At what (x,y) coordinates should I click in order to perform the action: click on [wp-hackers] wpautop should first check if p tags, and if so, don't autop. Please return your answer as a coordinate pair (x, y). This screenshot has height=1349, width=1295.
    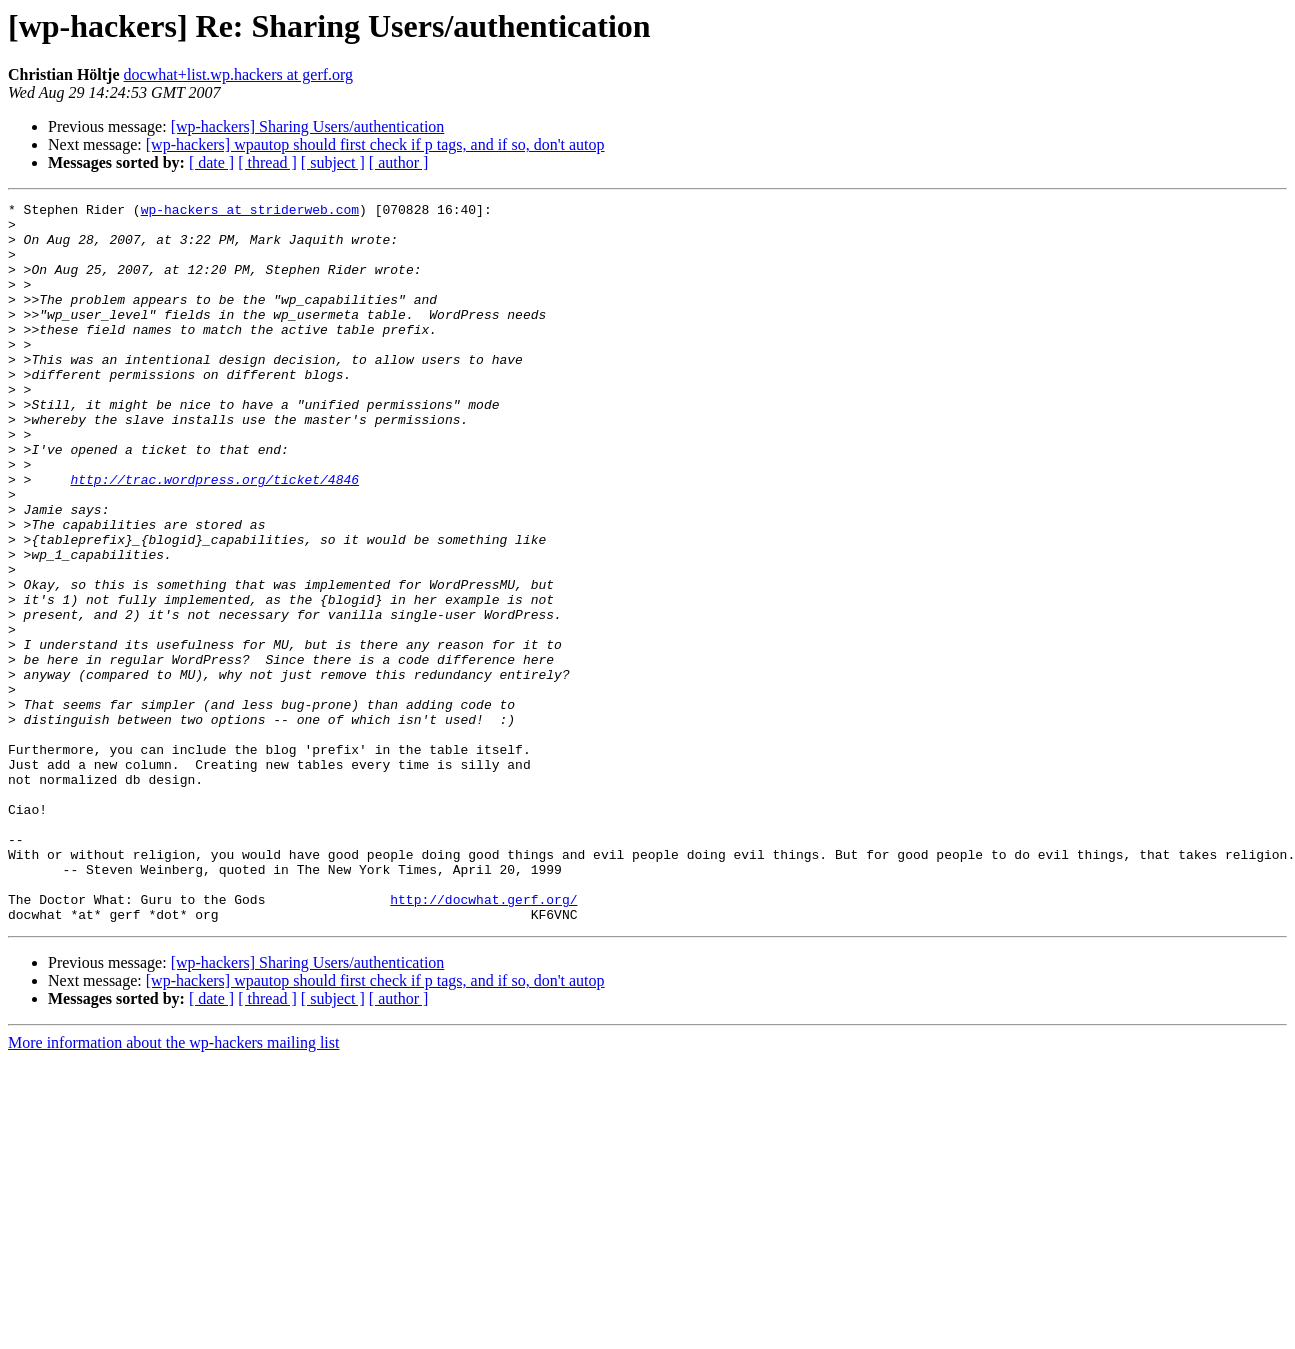
    Looking at the image, I should click on (375, 144).